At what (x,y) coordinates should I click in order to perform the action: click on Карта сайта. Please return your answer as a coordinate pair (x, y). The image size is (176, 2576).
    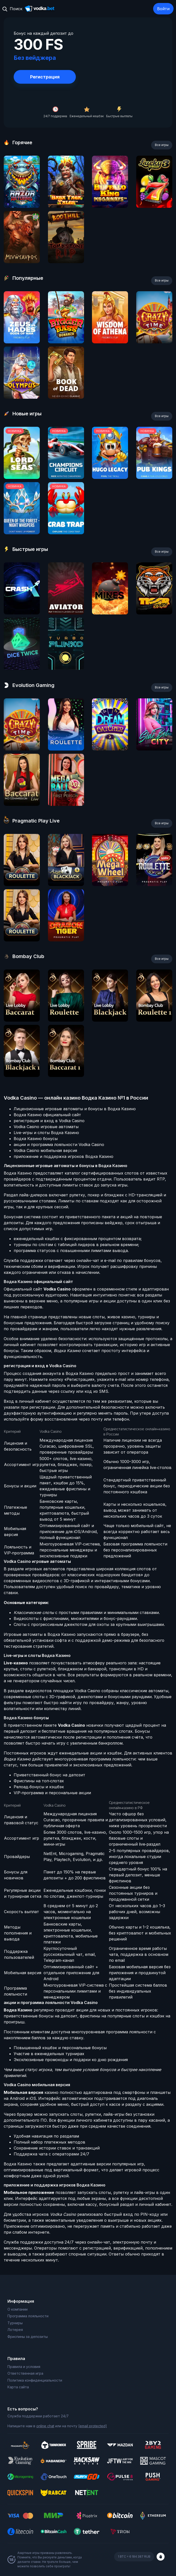
    Looking at the image, I should click on (18, 2387).